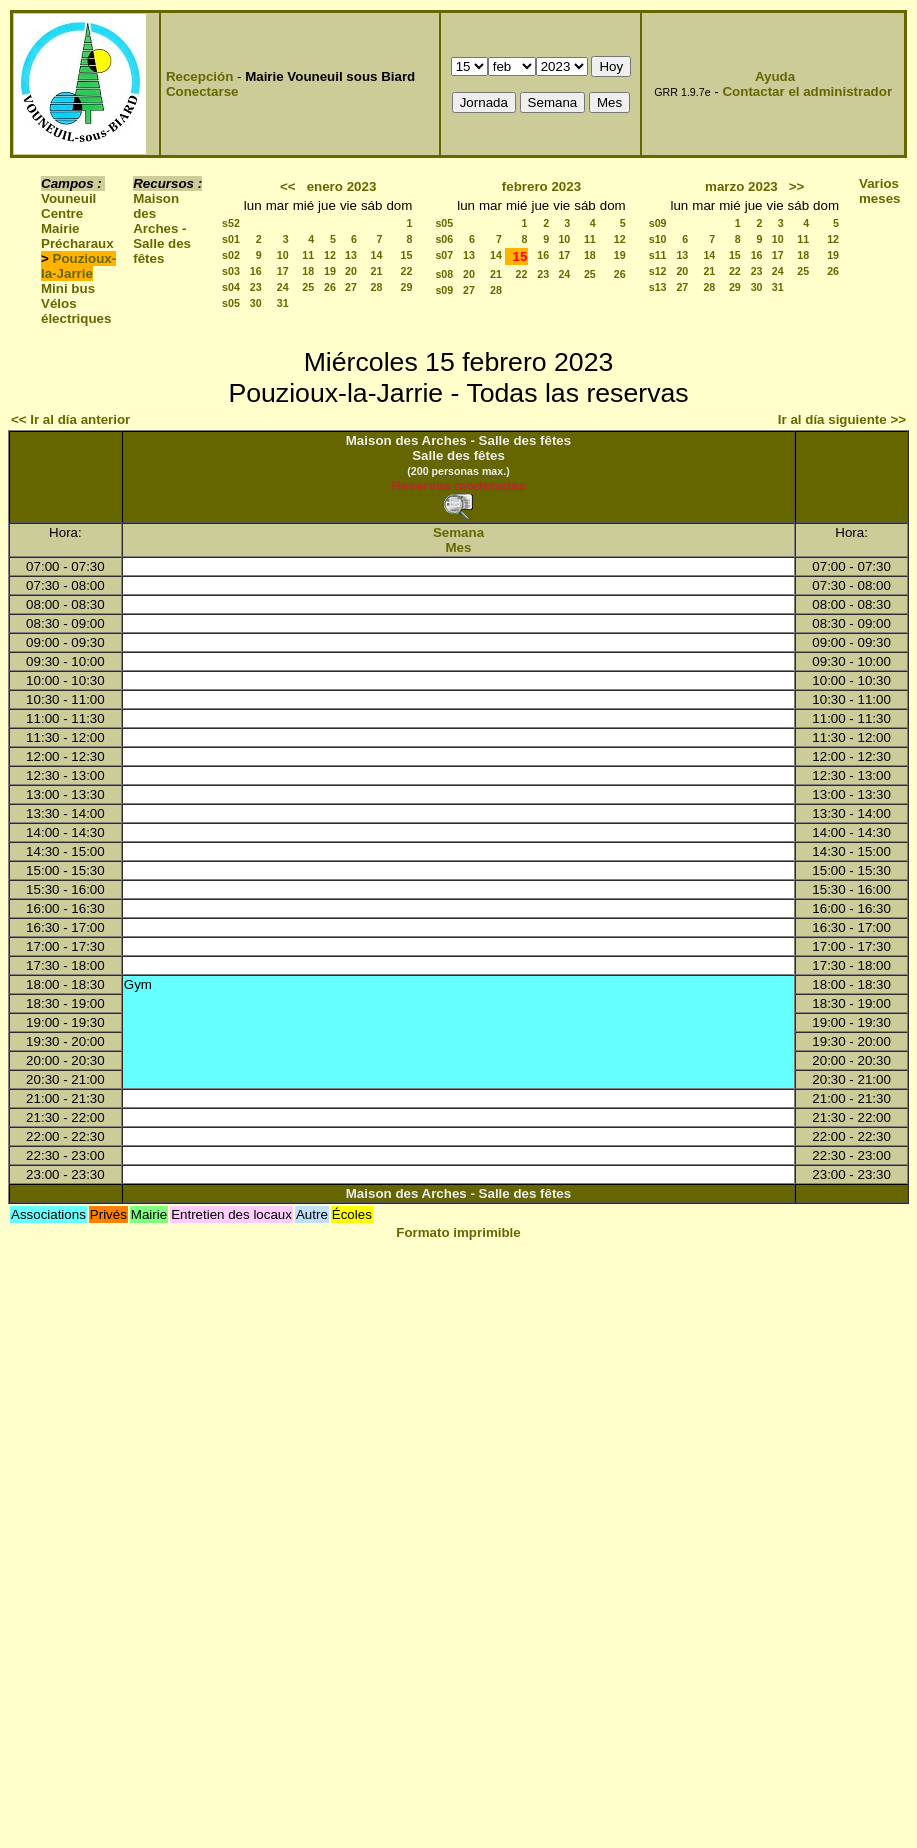 This screenshot has width=917, height=1848. Describe the element at coordinates (541, 186) in the screenshot. I see `febrero 2023` at that location.